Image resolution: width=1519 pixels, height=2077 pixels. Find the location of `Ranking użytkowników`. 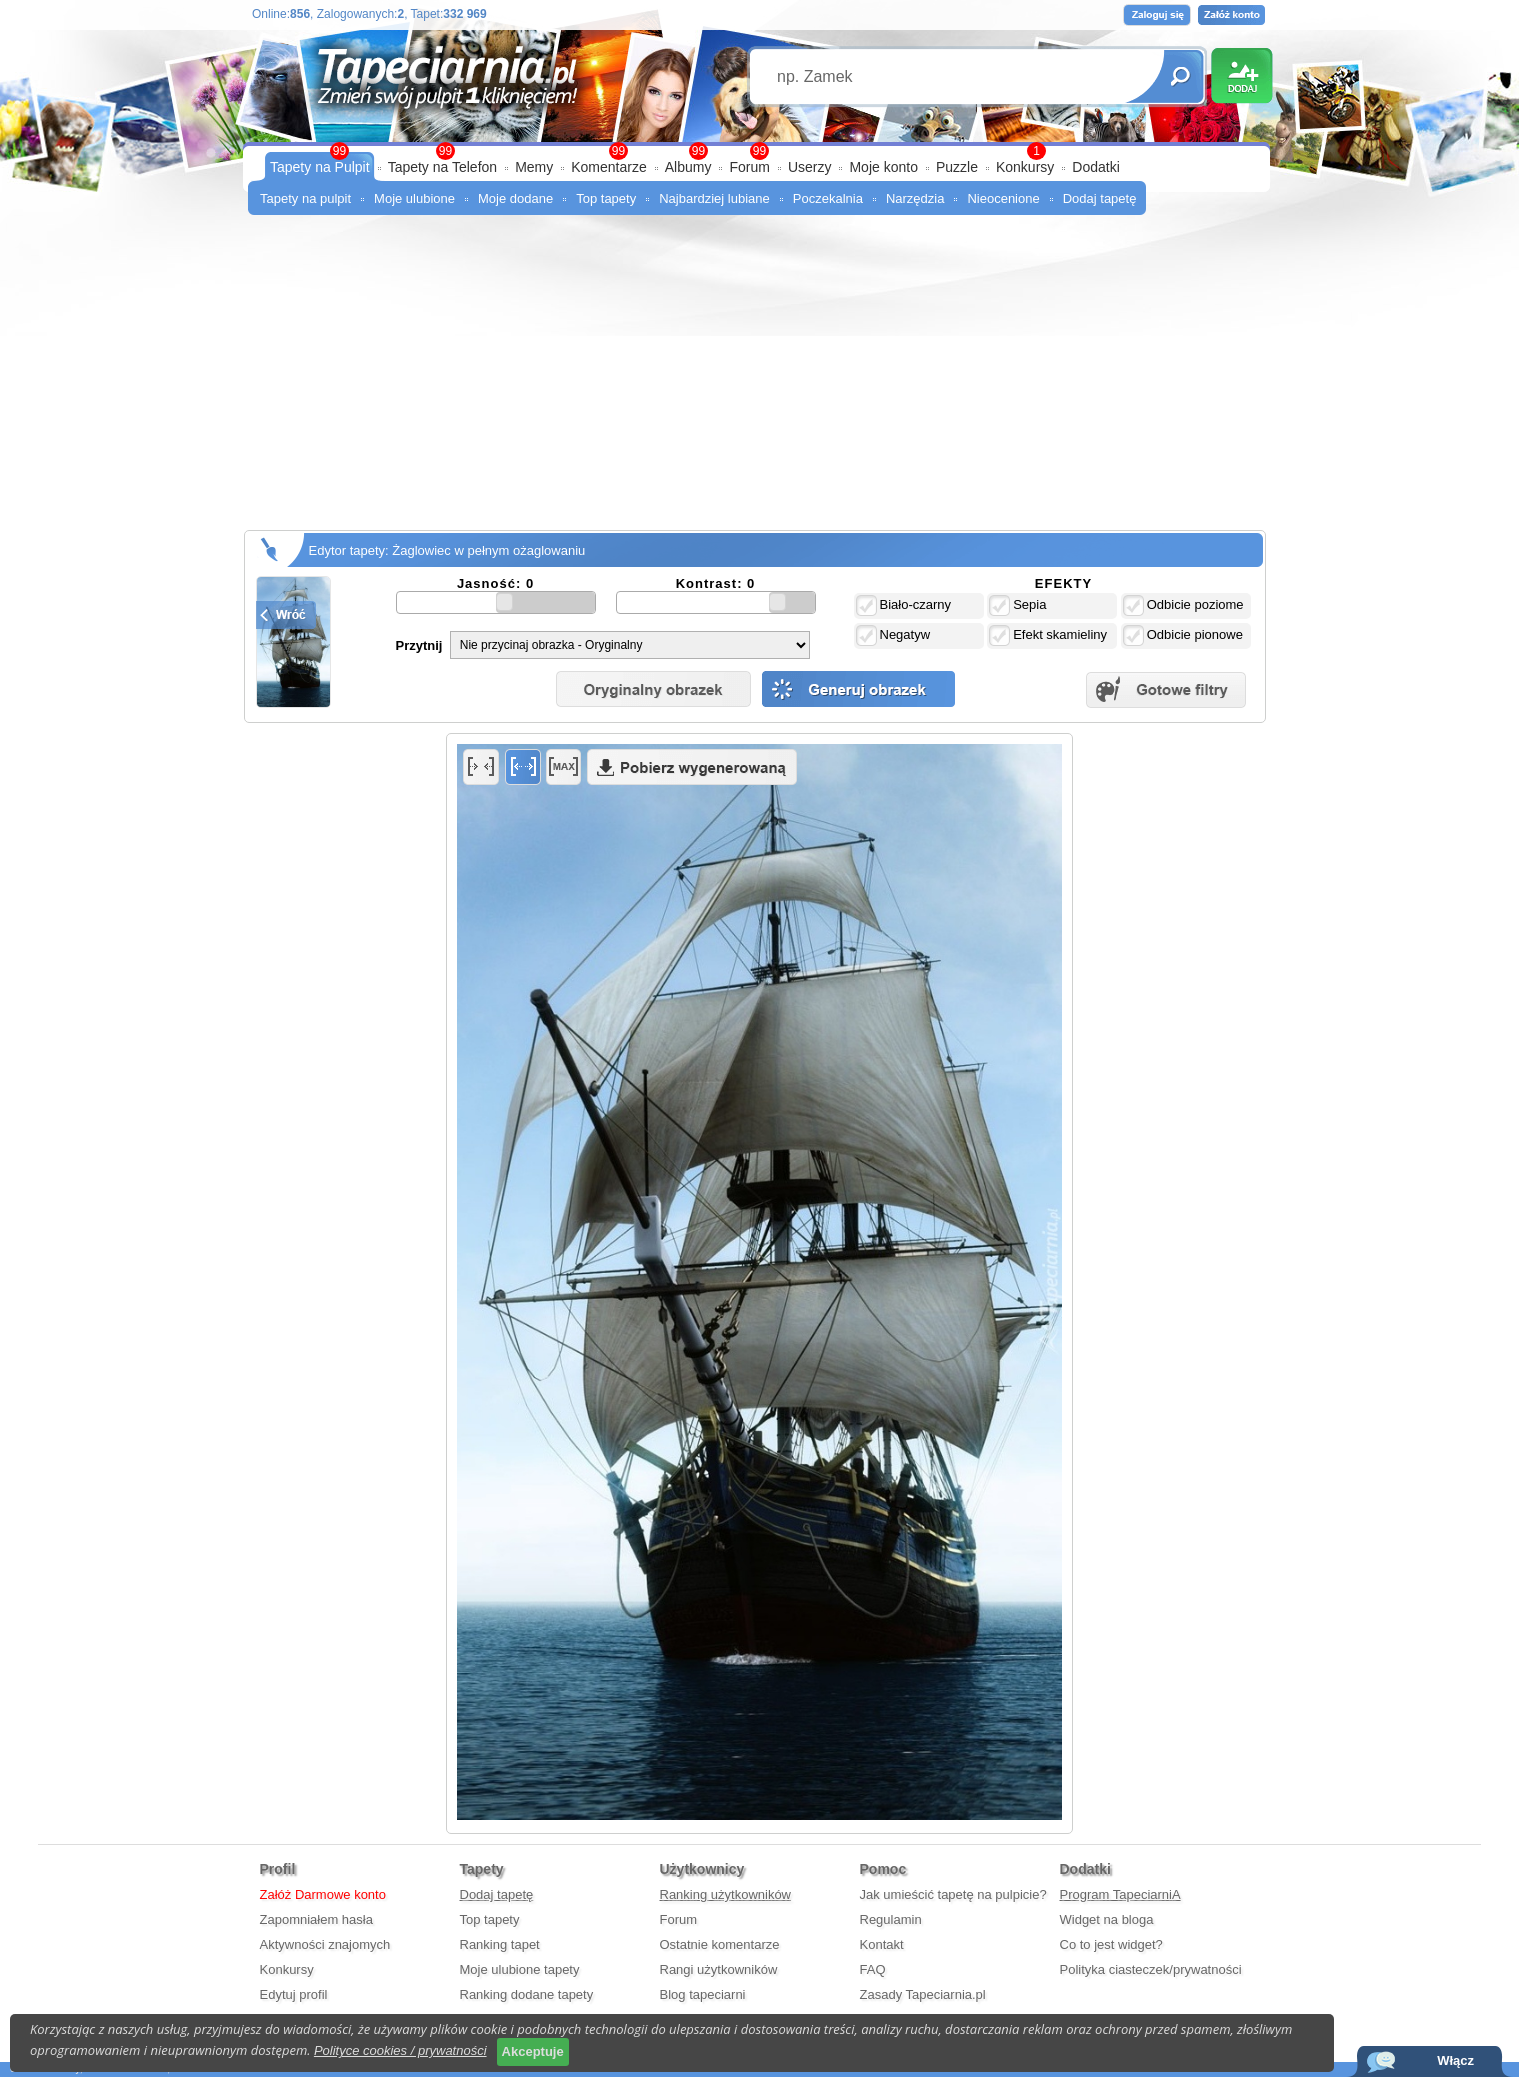

Ranking użytkowników is located at coordinates (726, 1894).